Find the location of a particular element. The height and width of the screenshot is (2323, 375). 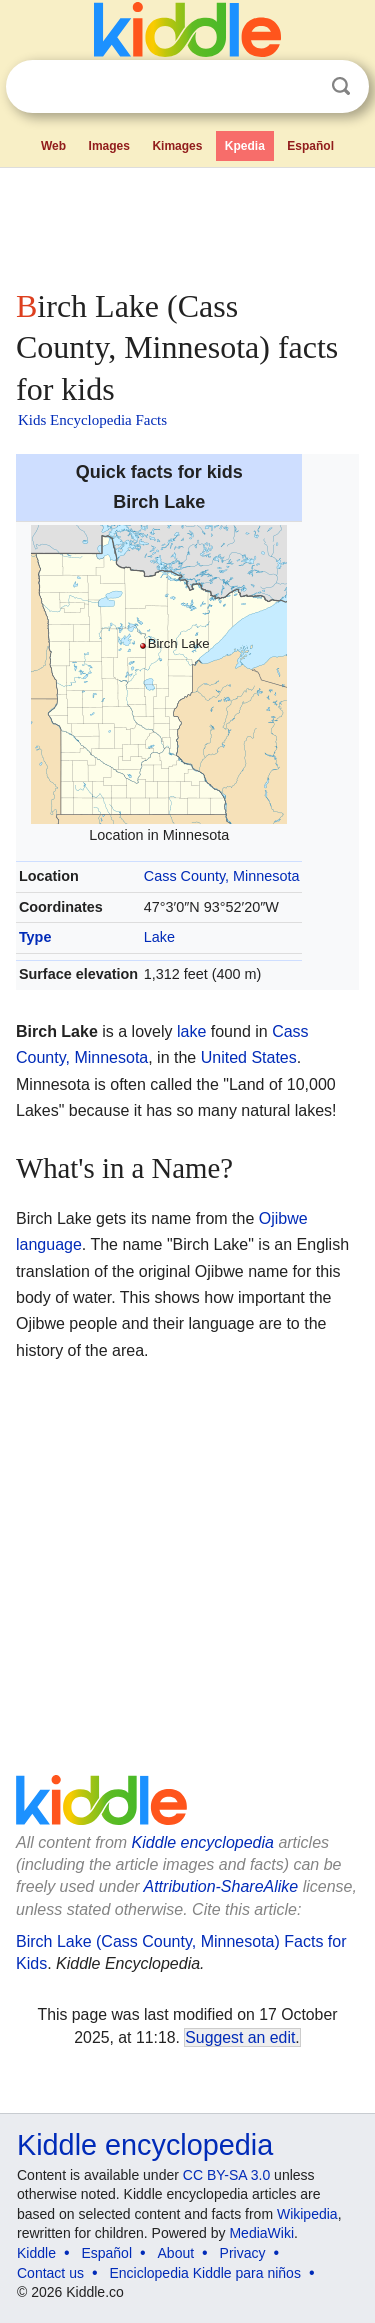

Attribution-ShareAlike is located at coordinates (220, 1886).